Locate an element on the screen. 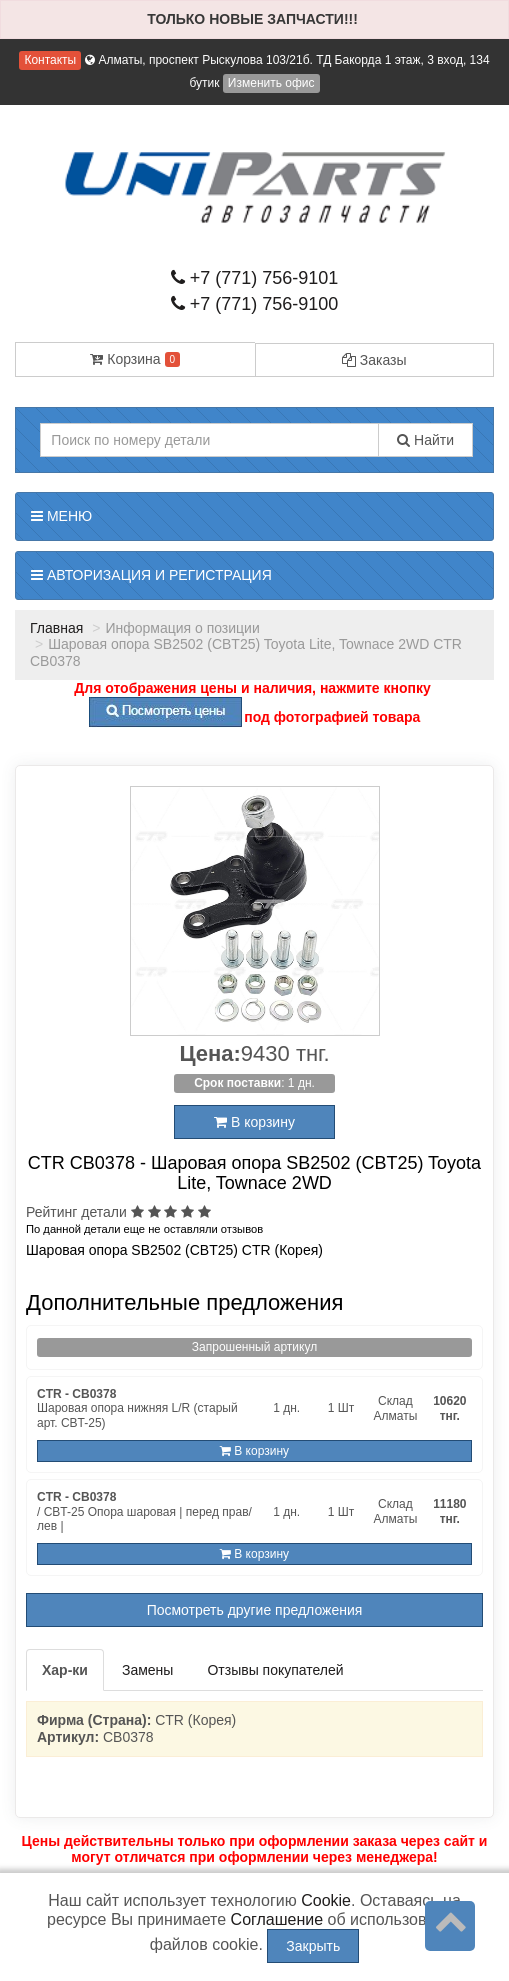  Найти is located at coordinates (425, 440).